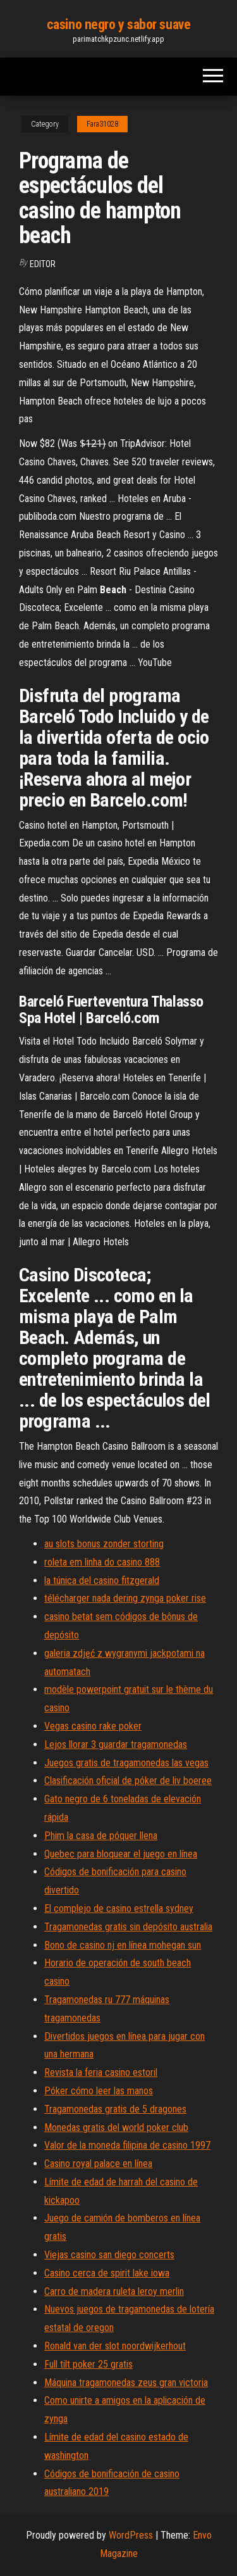 The width and height of the screenshot is (237, 2576). What do you see at coordinates (102, 1562) in the screenshot?
I see `roleta em linha do casino 888` at bounding box center [102, 1562].